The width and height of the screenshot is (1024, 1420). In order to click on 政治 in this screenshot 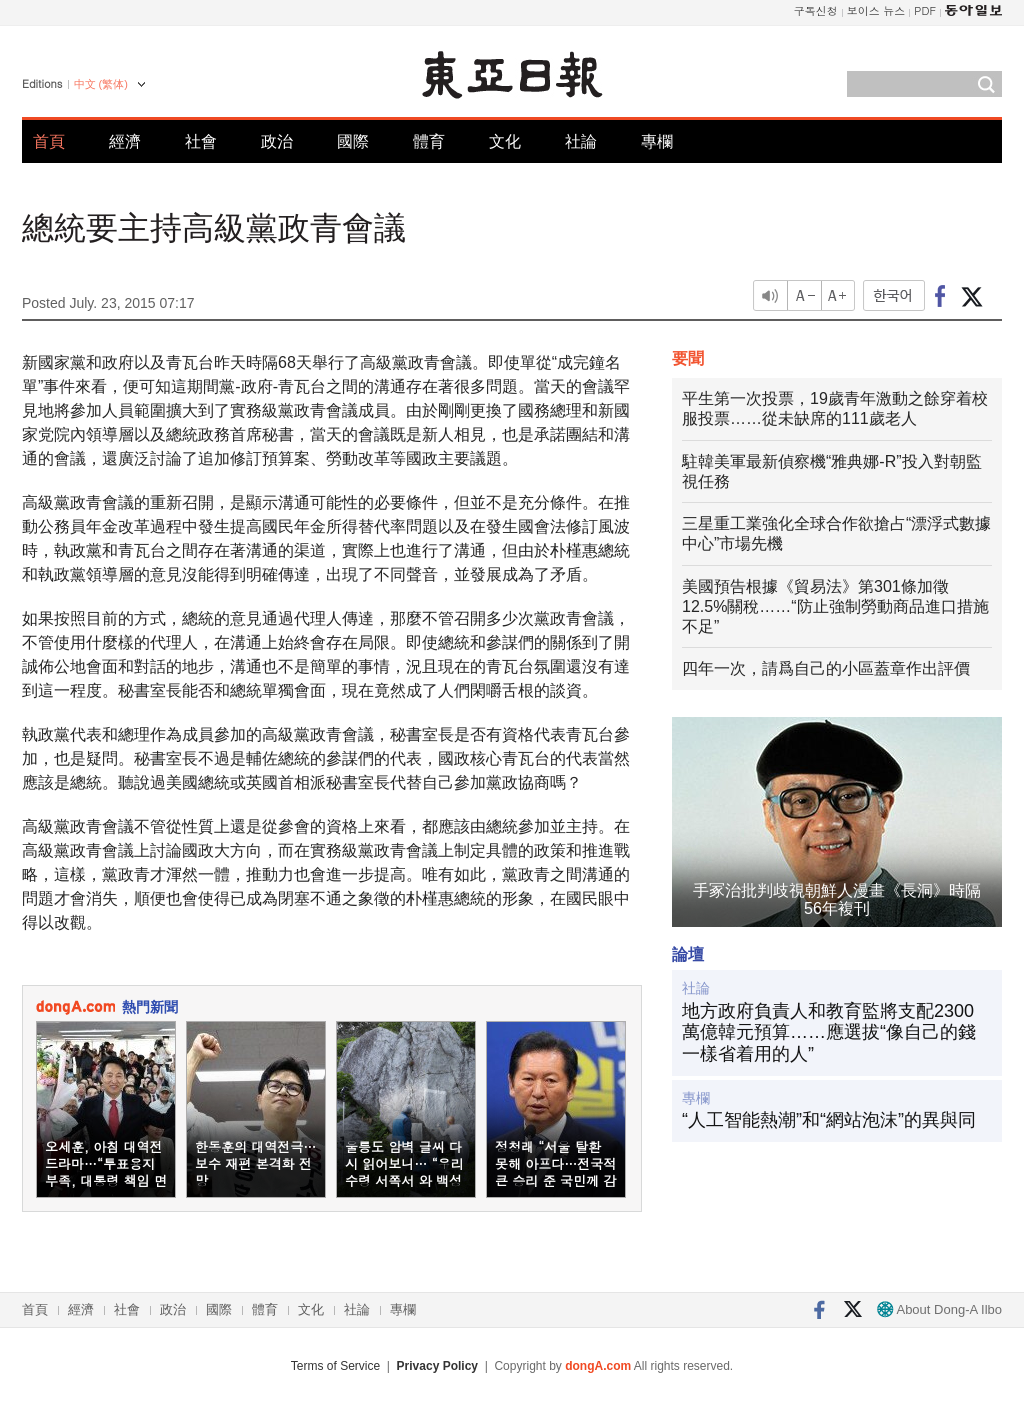, I will do `click(277, 141)`.